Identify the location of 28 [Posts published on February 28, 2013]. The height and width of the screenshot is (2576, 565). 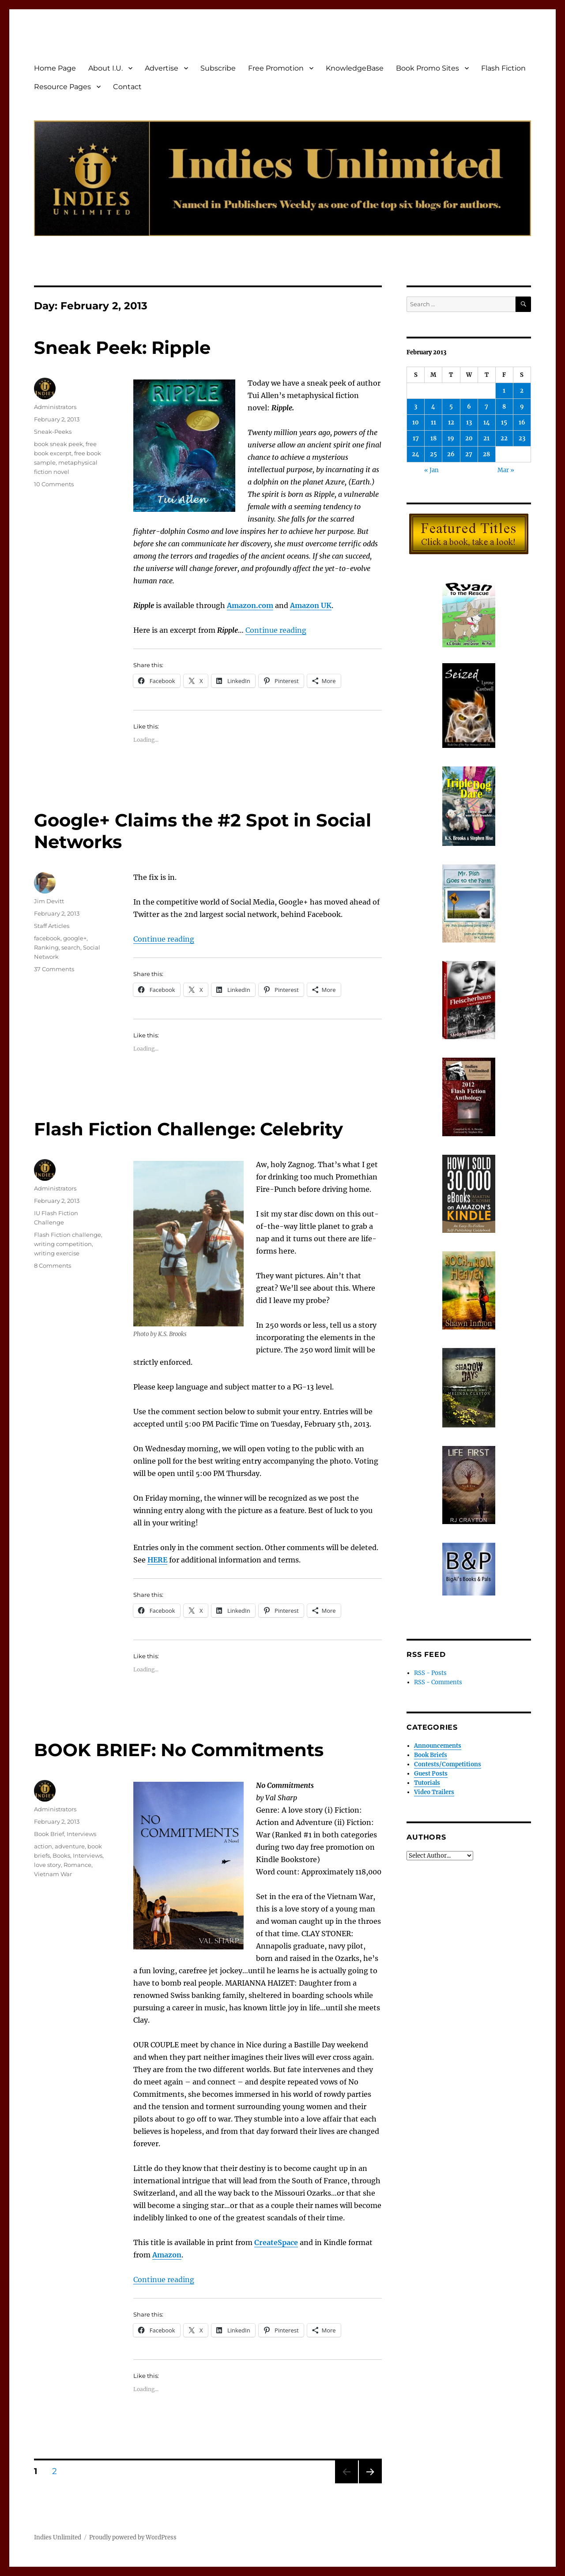
(486, 454).